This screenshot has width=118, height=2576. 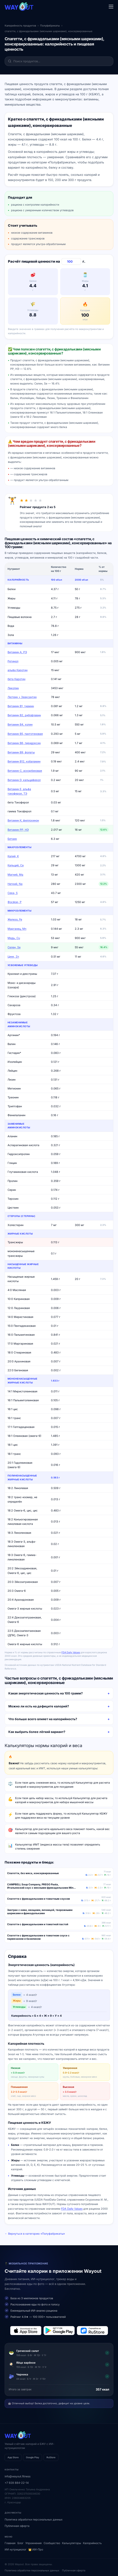 What do you see at coordinates (23, 820) in the screenshot?
I see `Витамин К, филлохинон` at bounding box center [23, 820].